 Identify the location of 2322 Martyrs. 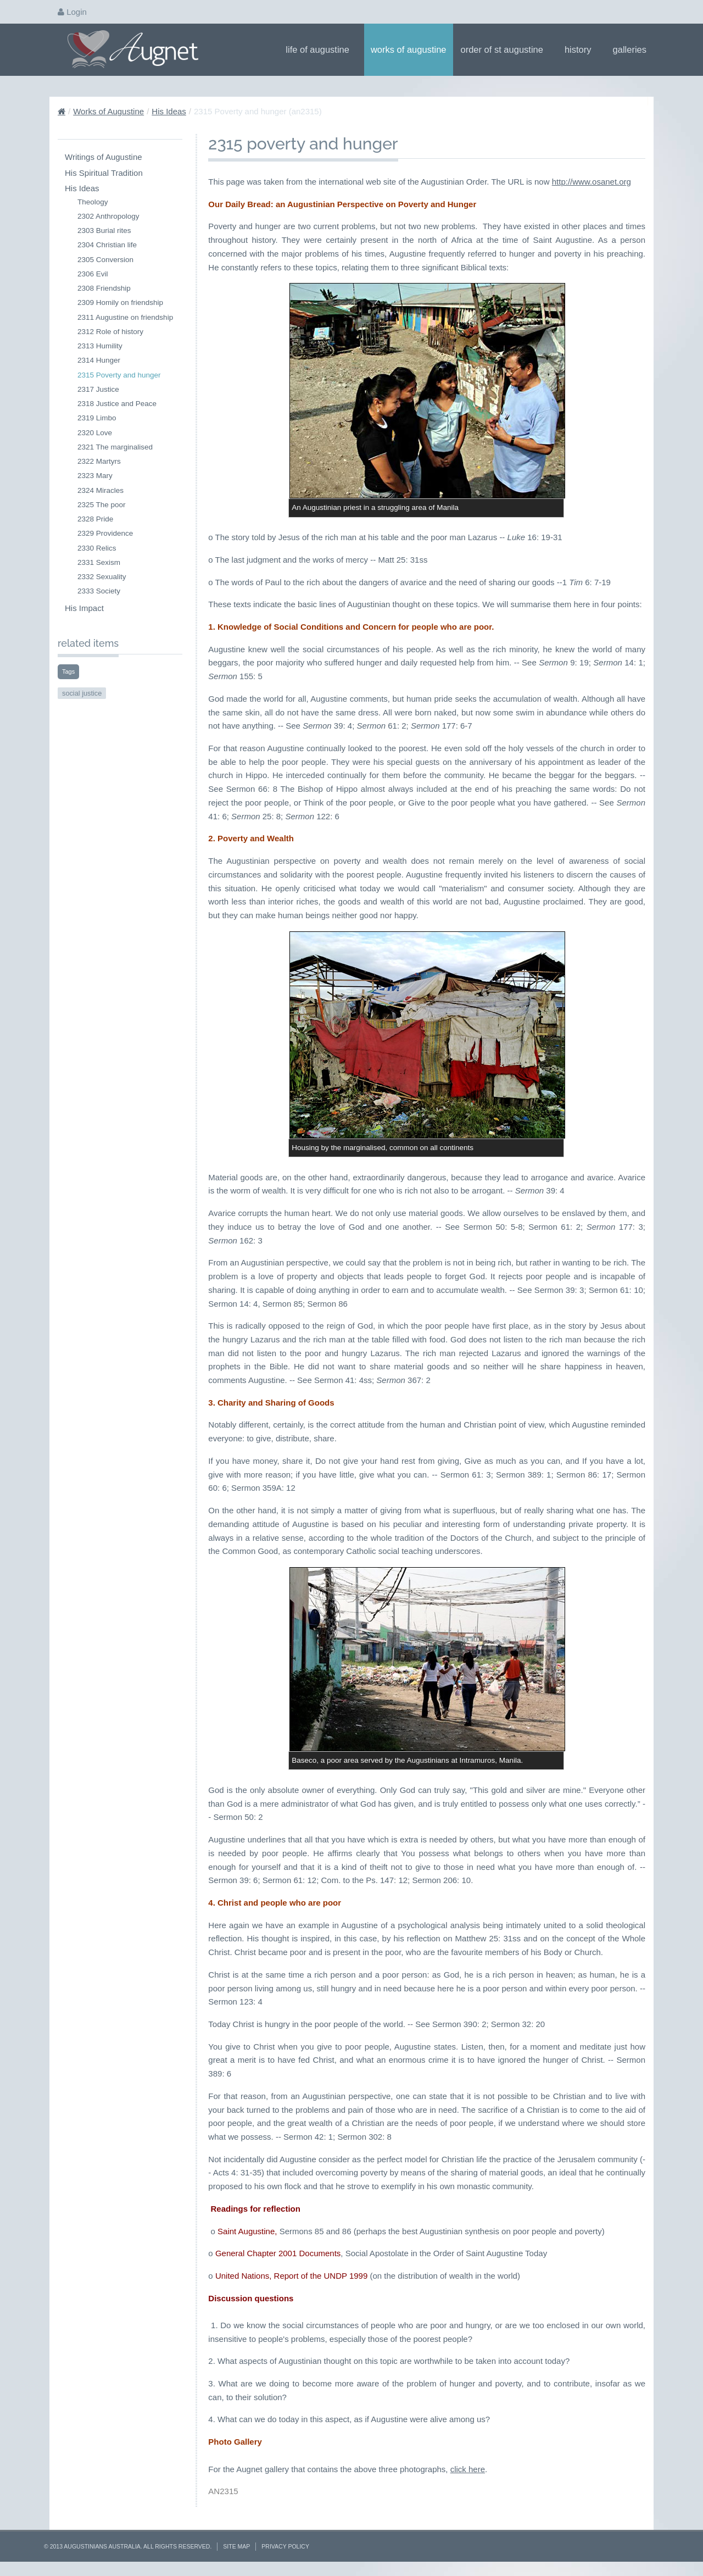
(99, 461).